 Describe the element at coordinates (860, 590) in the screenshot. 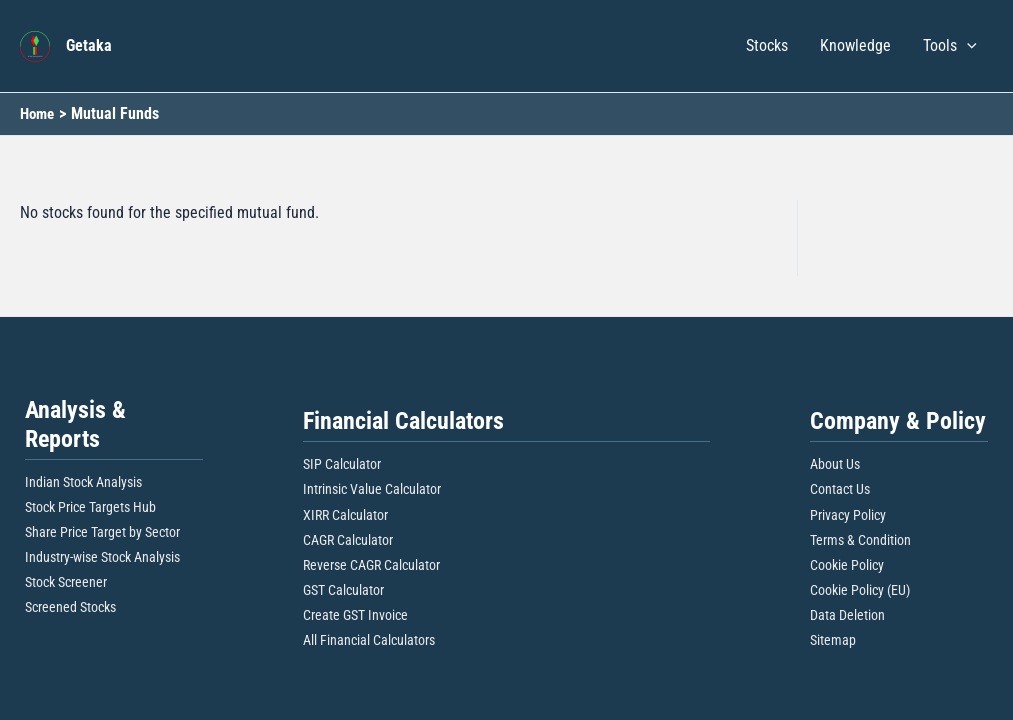

I see `Cookie Policy (EU)` at that location.